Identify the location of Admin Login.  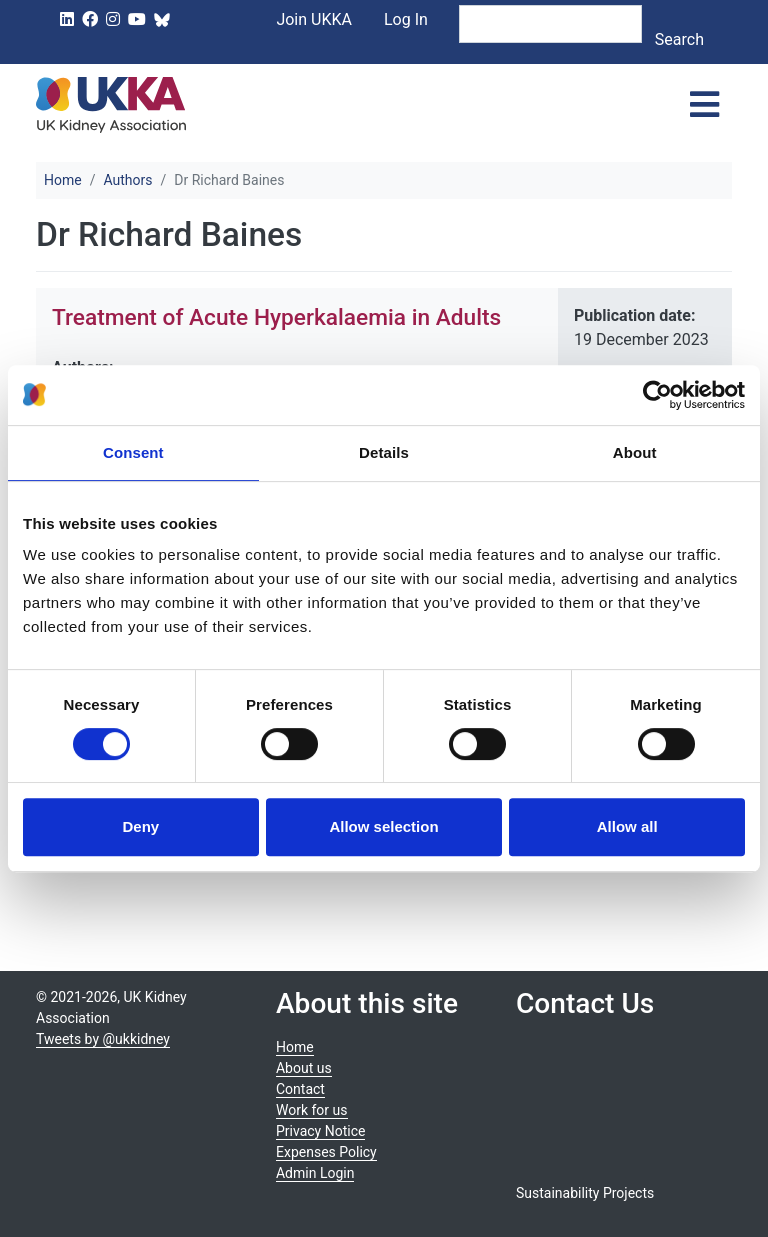
(315, 1173).